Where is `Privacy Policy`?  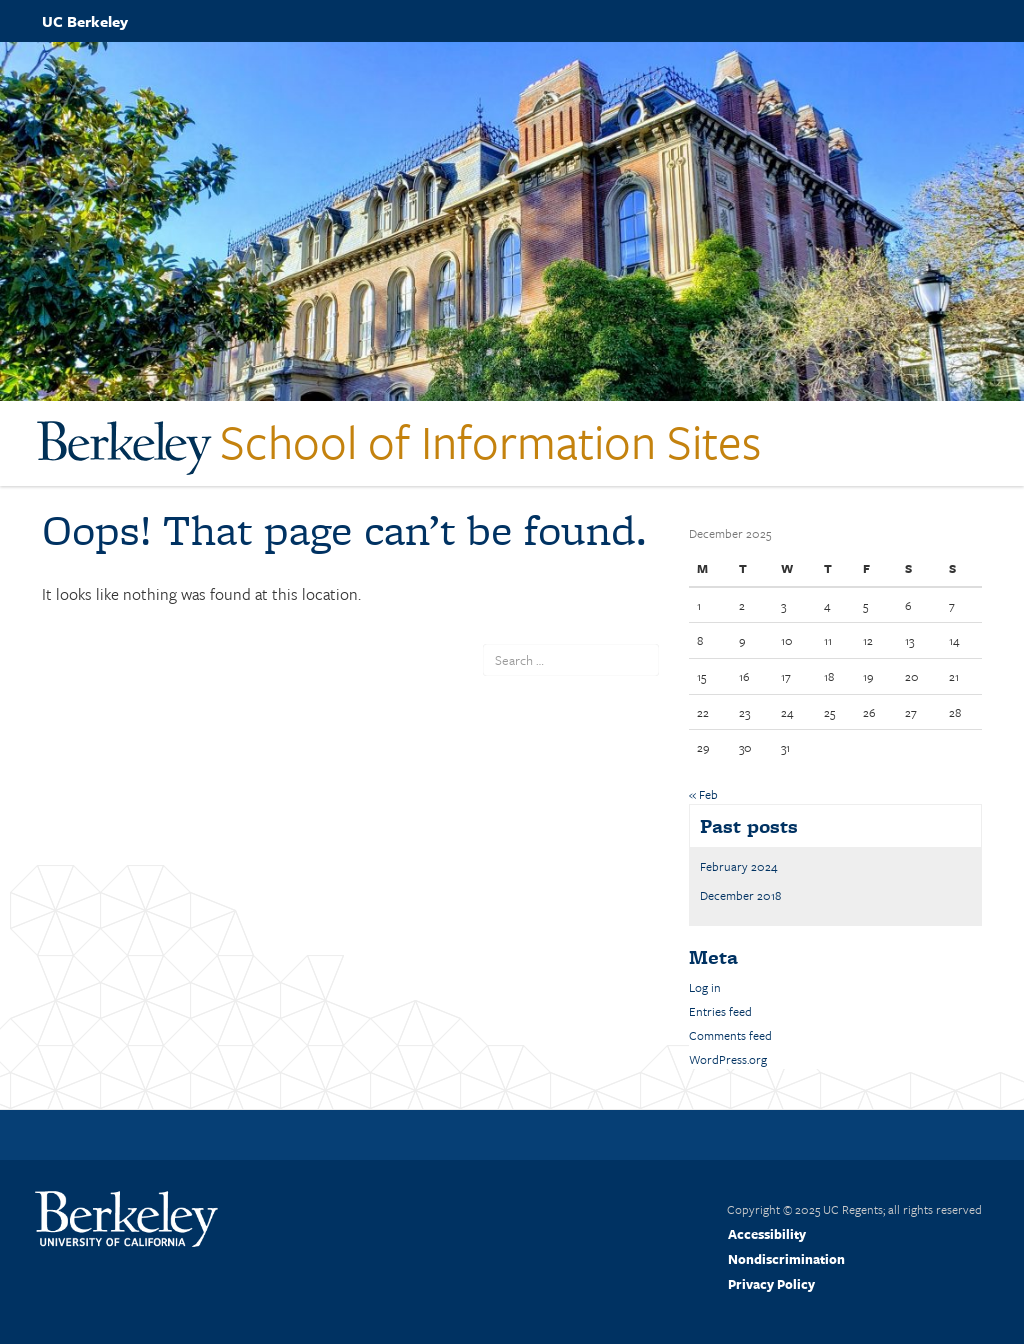
Privacy Policy is located at coordinates (771, 1284).